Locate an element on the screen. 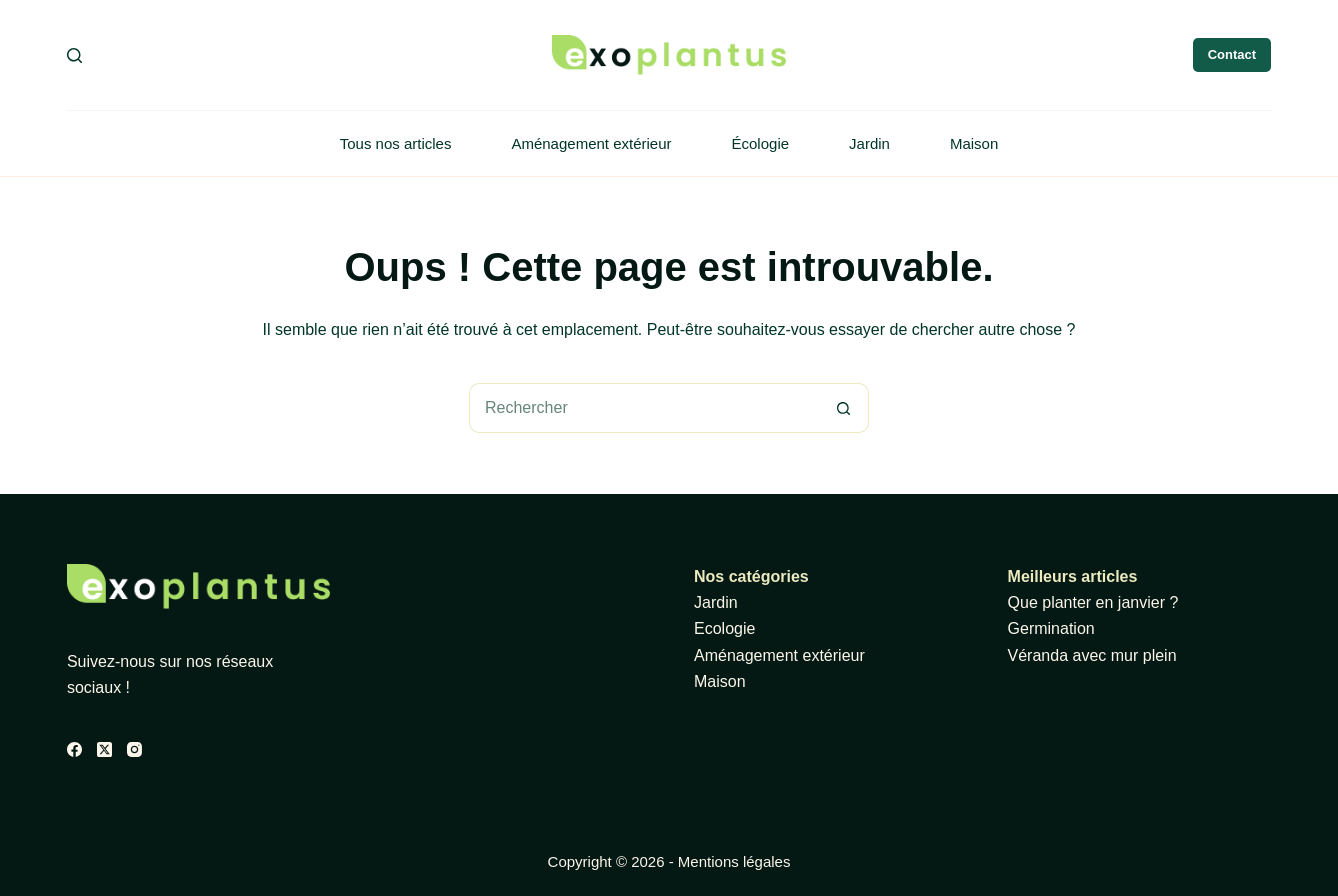 This screenshot has height=896, width=1338. Ecologie is located at coordinates (724, 628).